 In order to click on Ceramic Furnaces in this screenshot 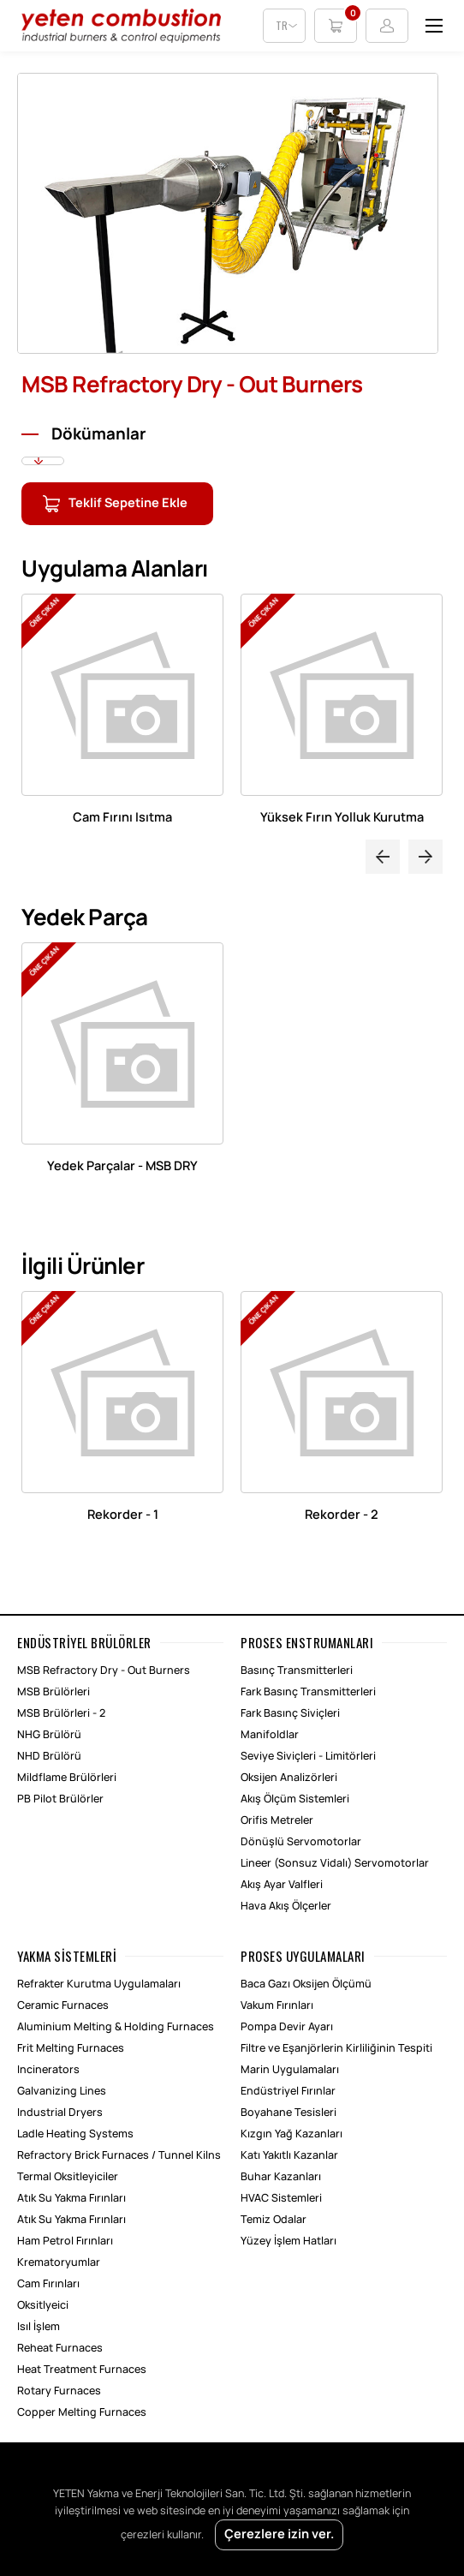, I will do `click(63, 2005)`.